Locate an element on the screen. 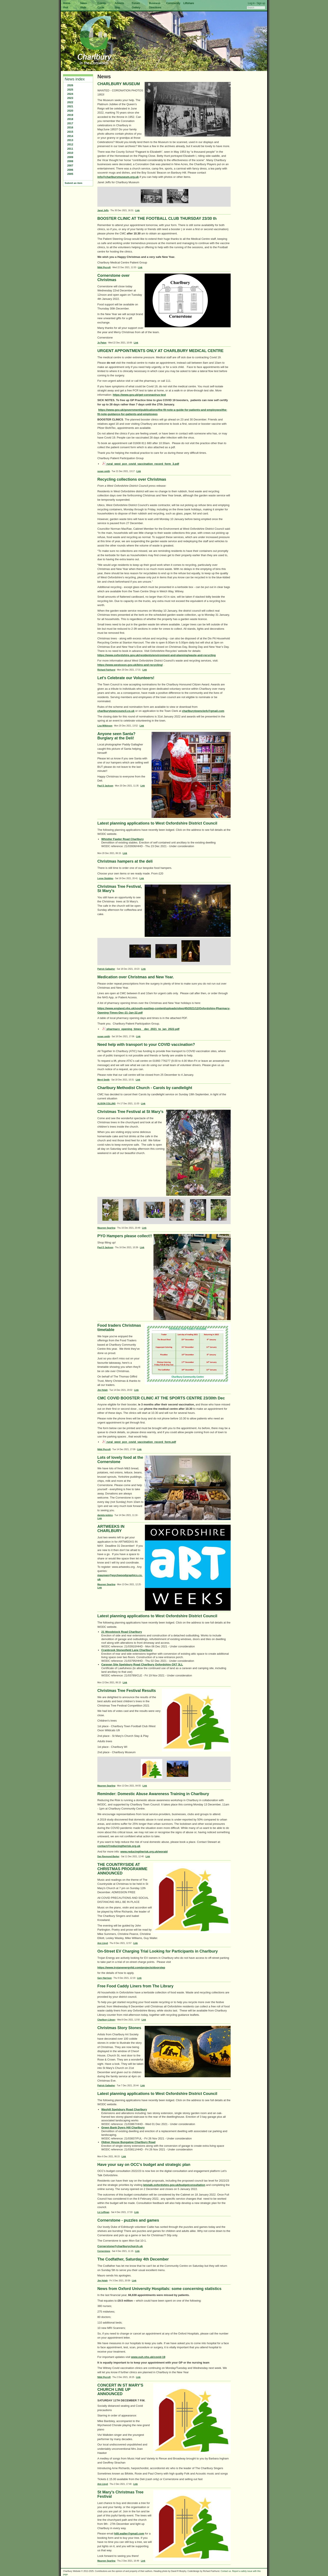 The height and width of the screenshot is (2576, 328). ALISON COLLINS is located at coordinates (106, 1103).